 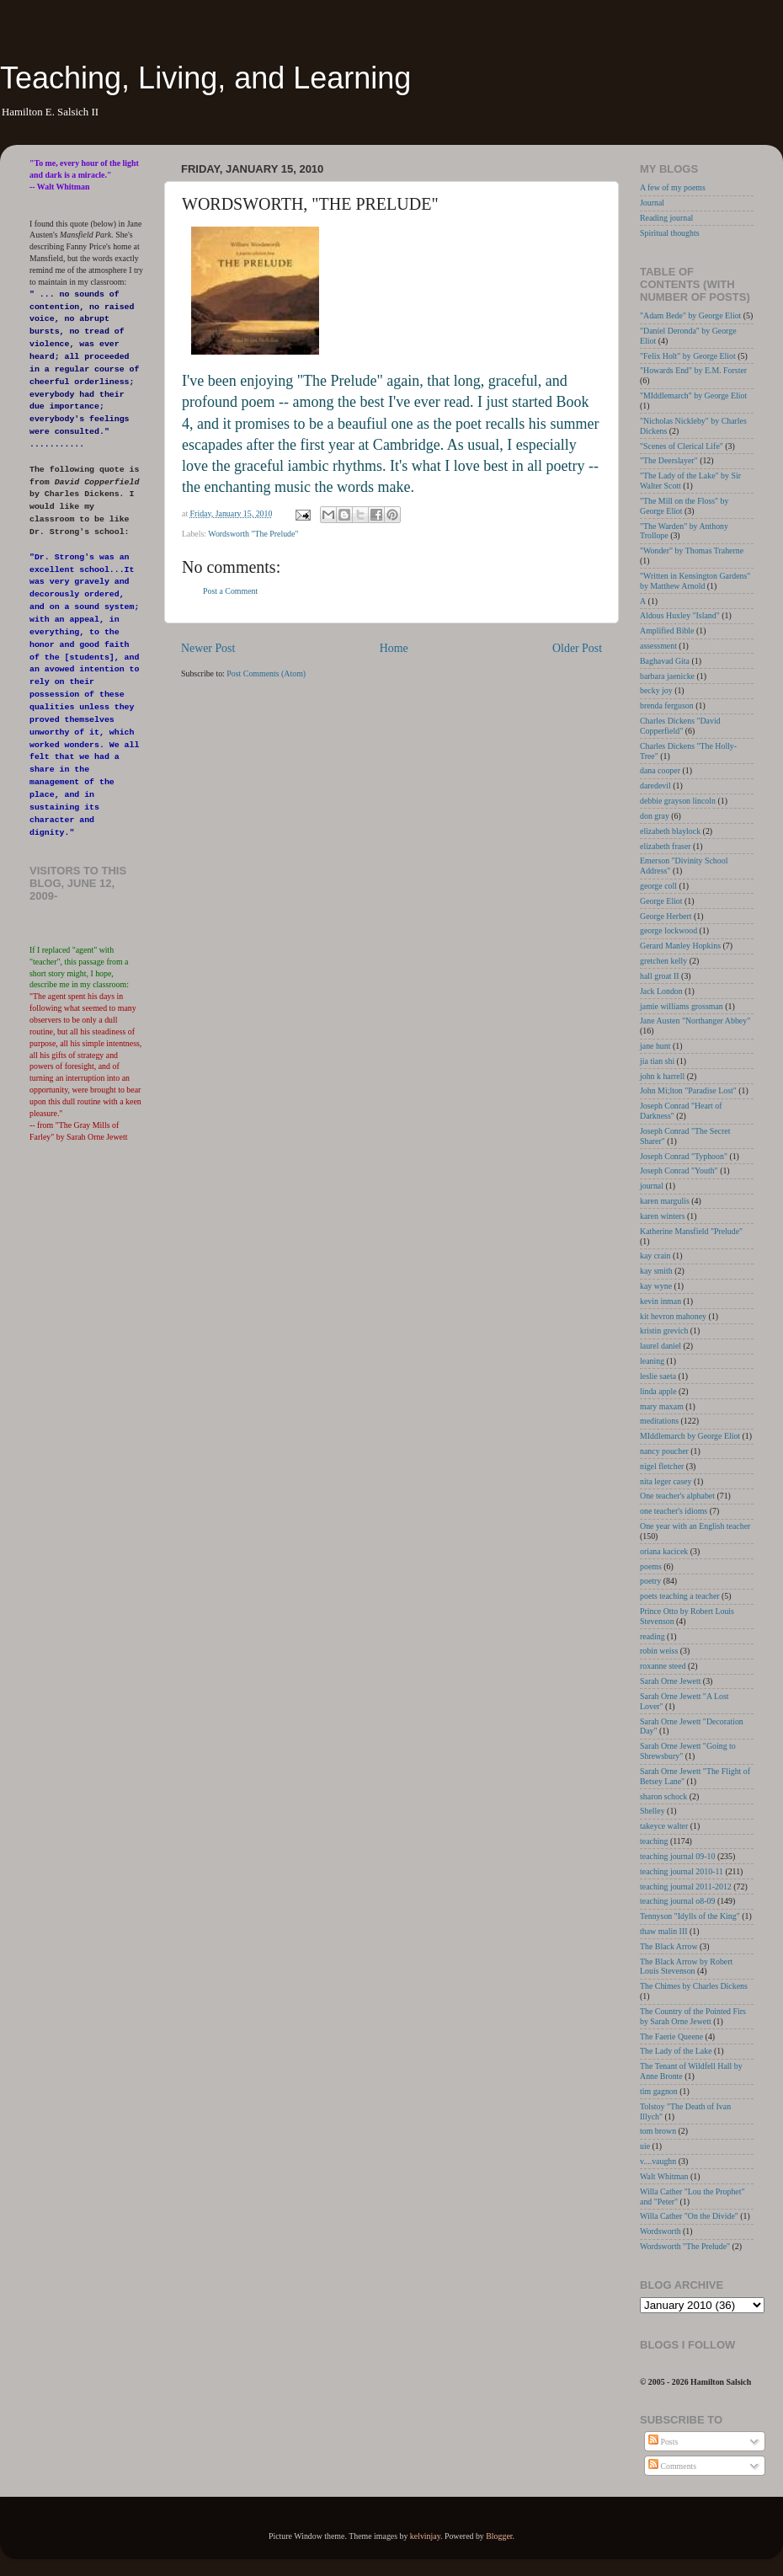 What do you see at coordinates (689, 2216) in the screenshot?
I see `Willa Cather "On the Divide"` at bounding box center [689, 2216].